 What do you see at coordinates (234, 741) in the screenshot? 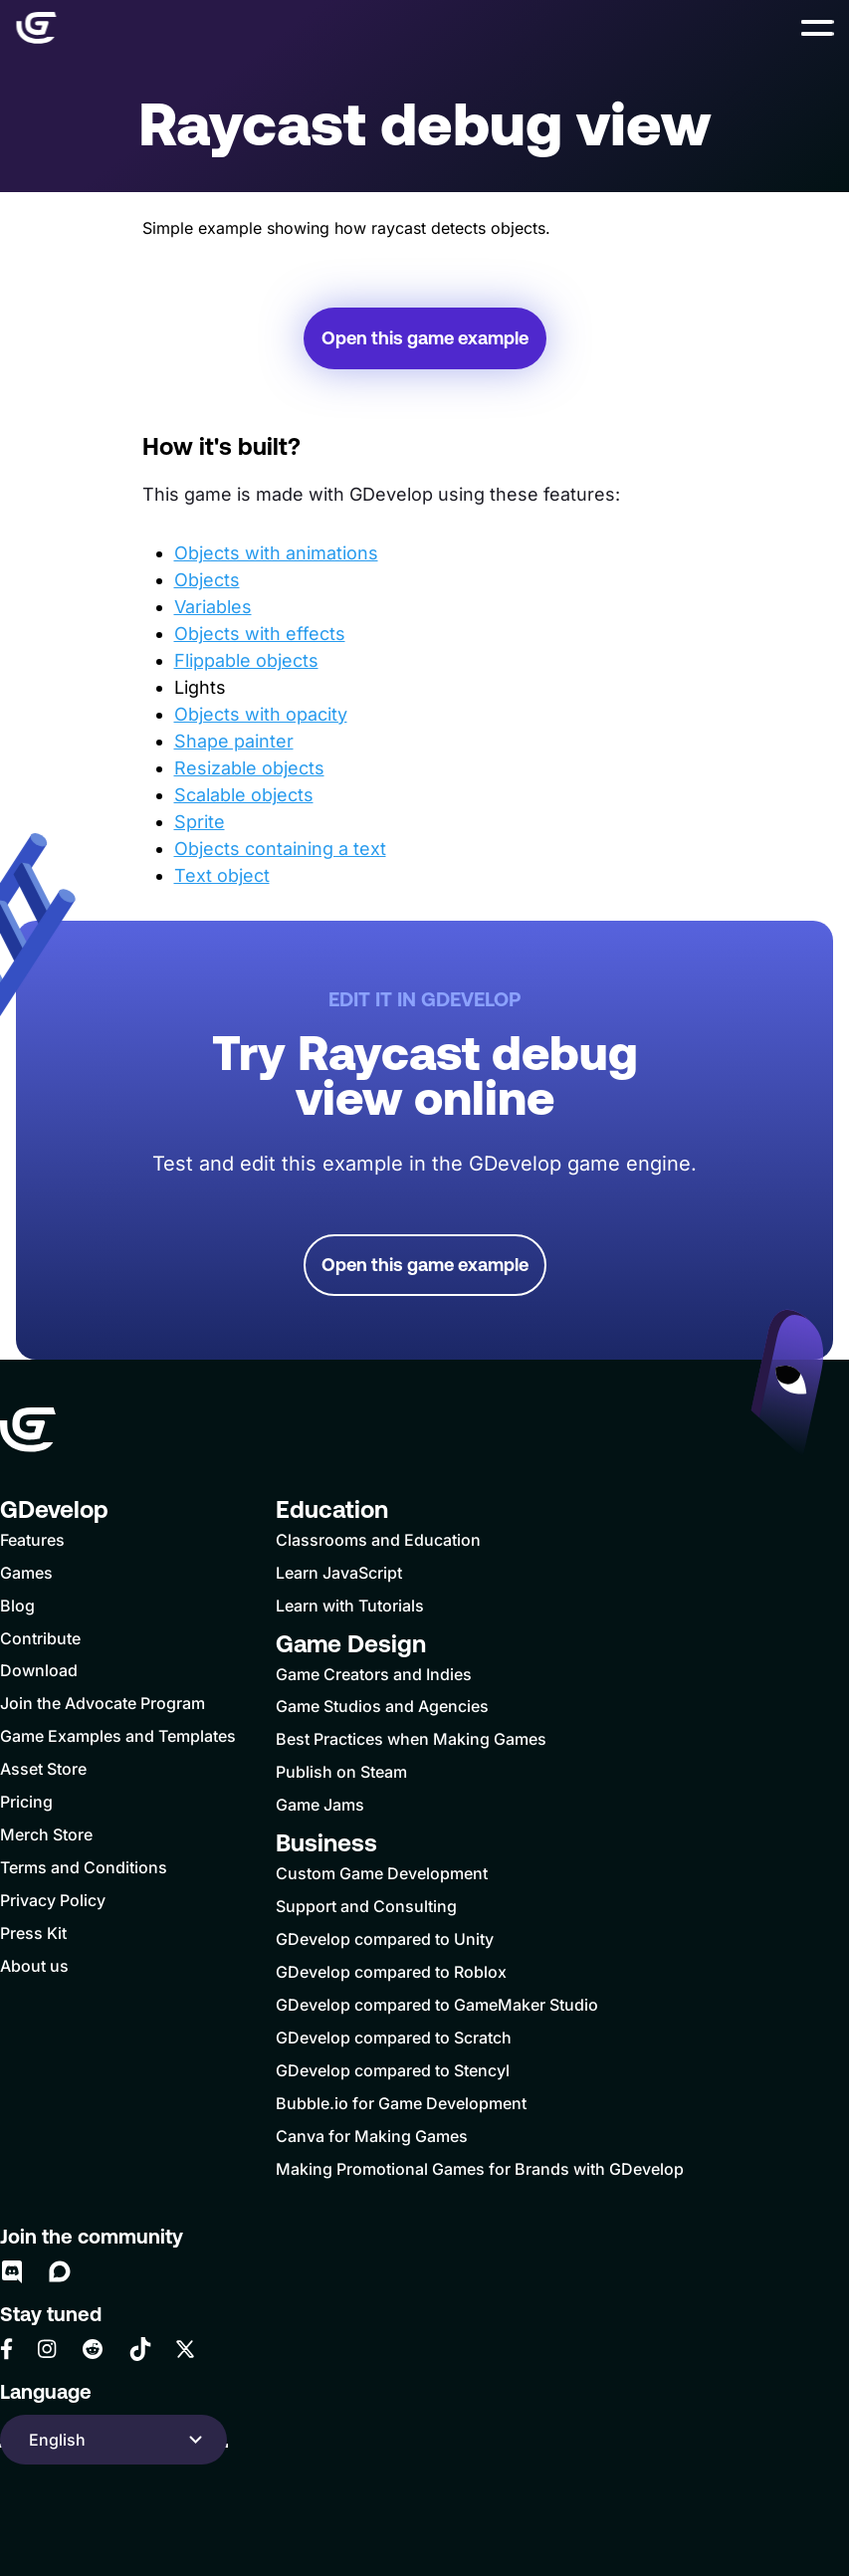
I see `Shape painter` at bounding box center [234, 741].